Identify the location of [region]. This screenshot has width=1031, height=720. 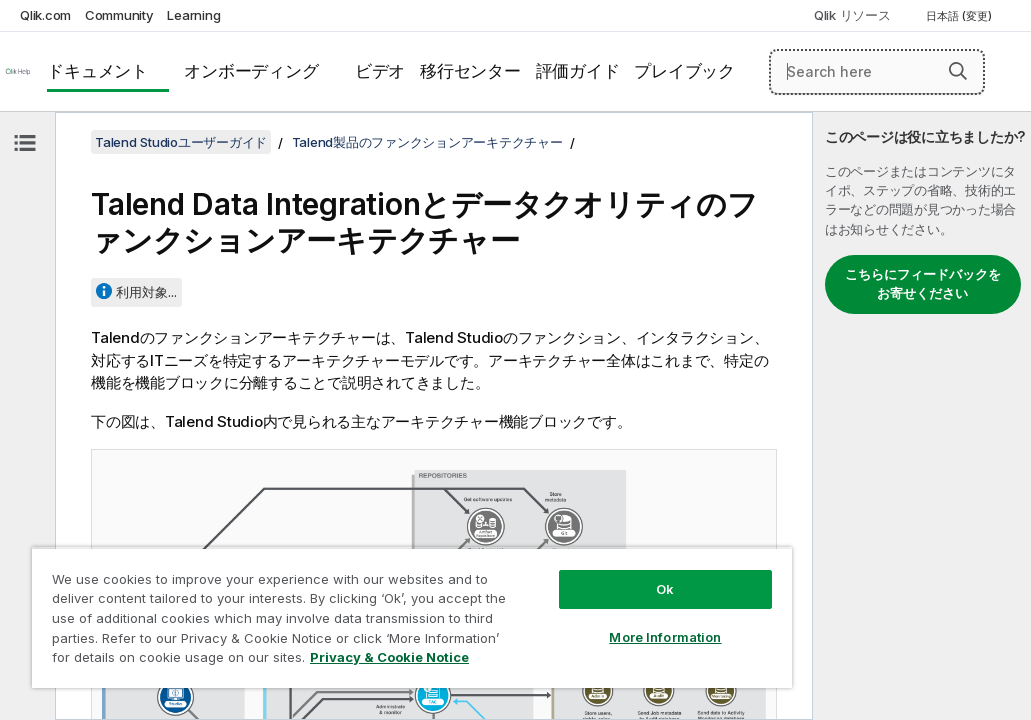
(412, 617).